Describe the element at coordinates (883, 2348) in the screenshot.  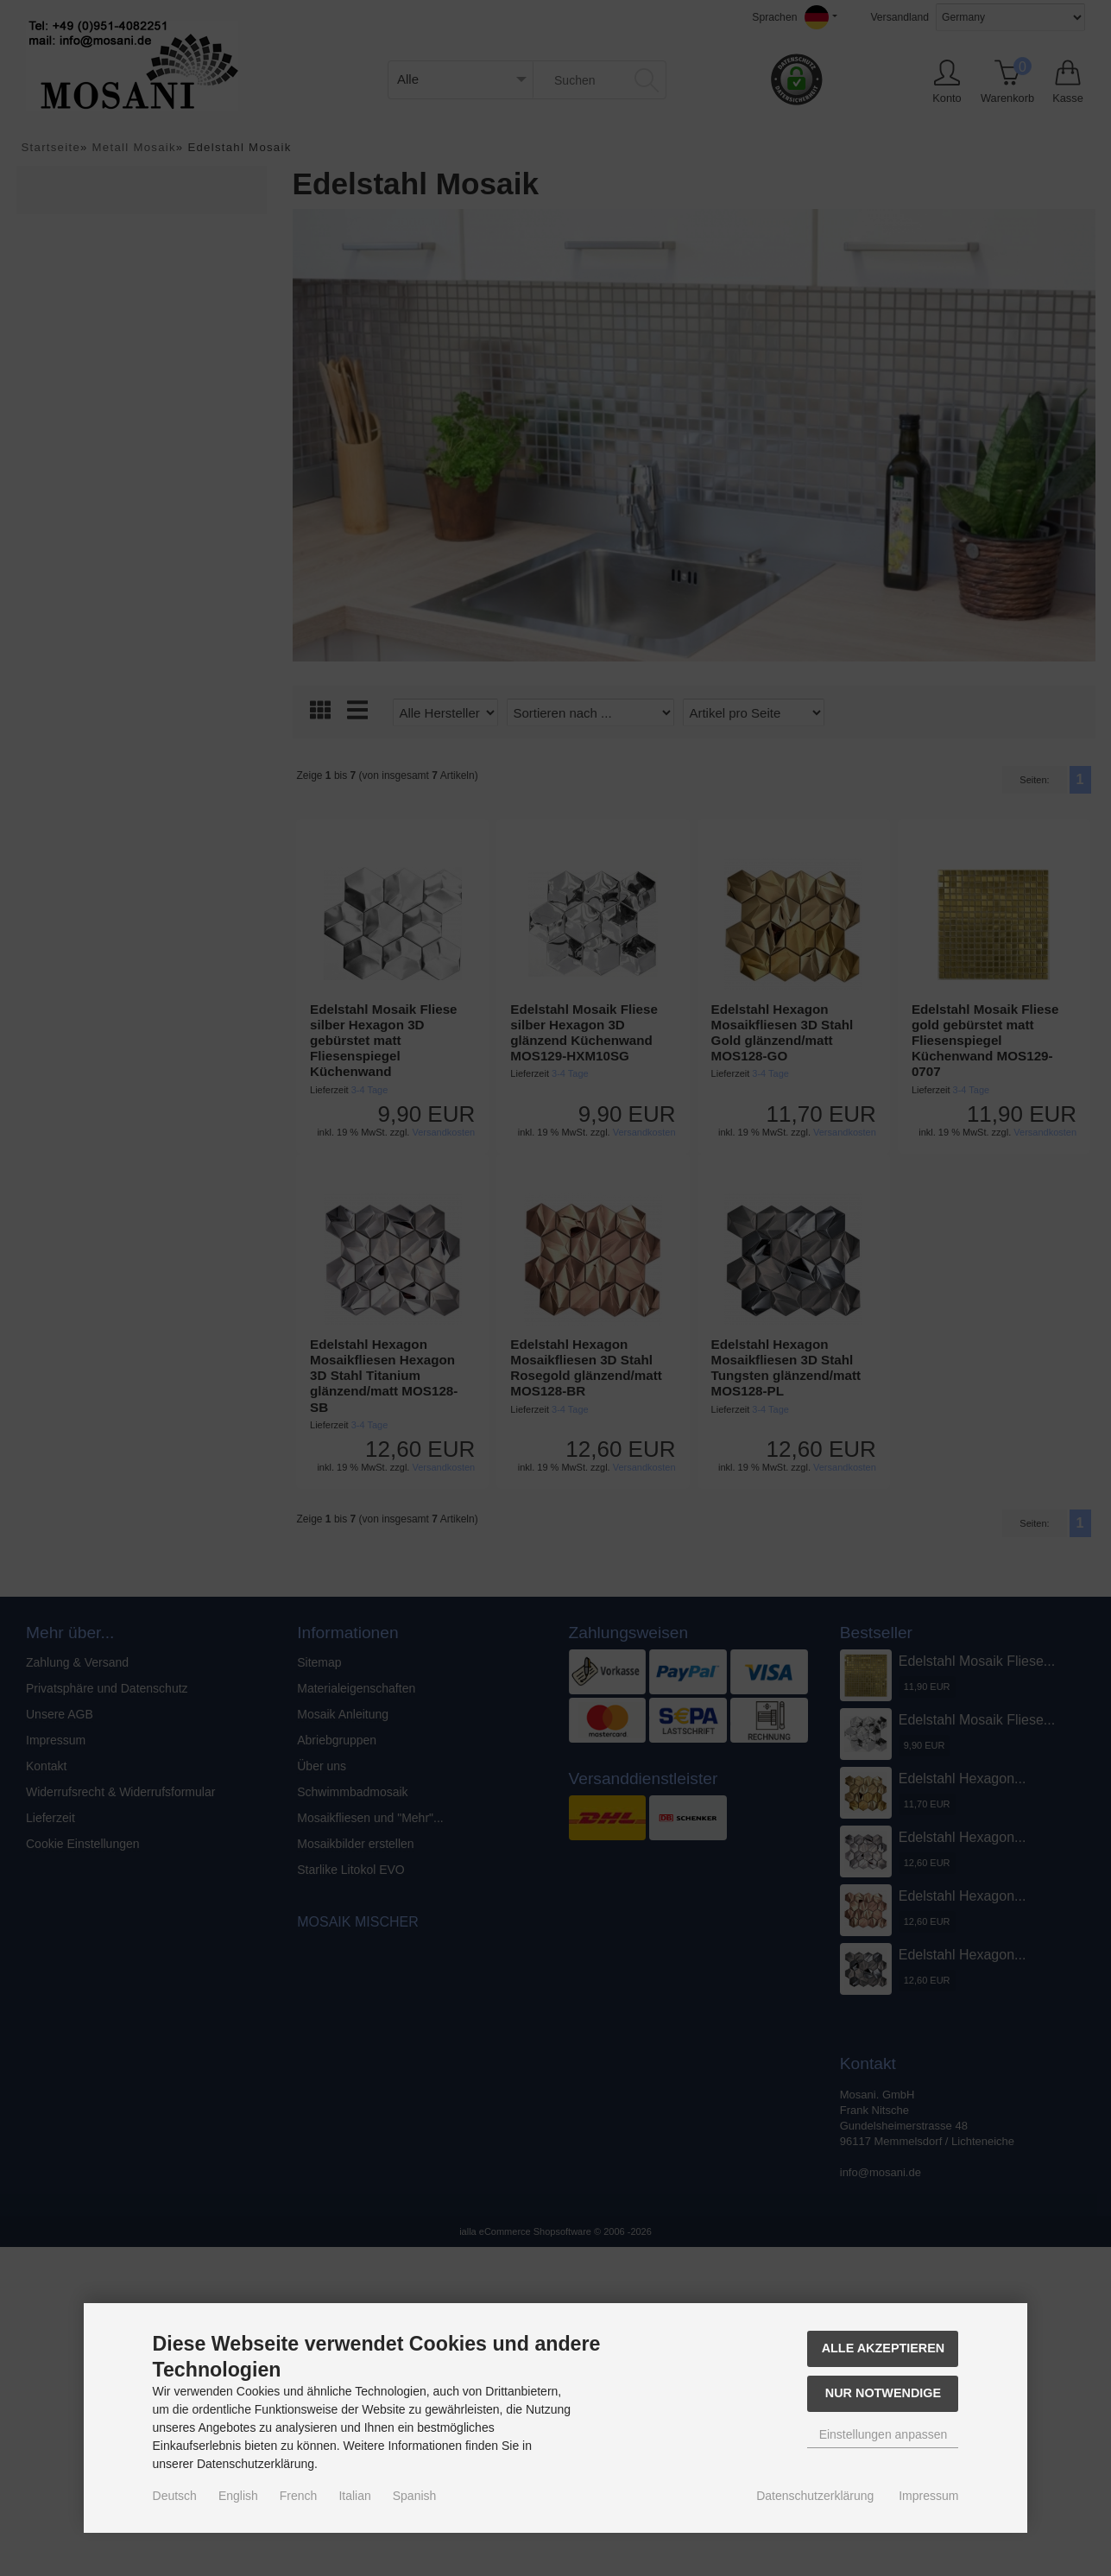
I see `Alle akzeptieren` at that location.